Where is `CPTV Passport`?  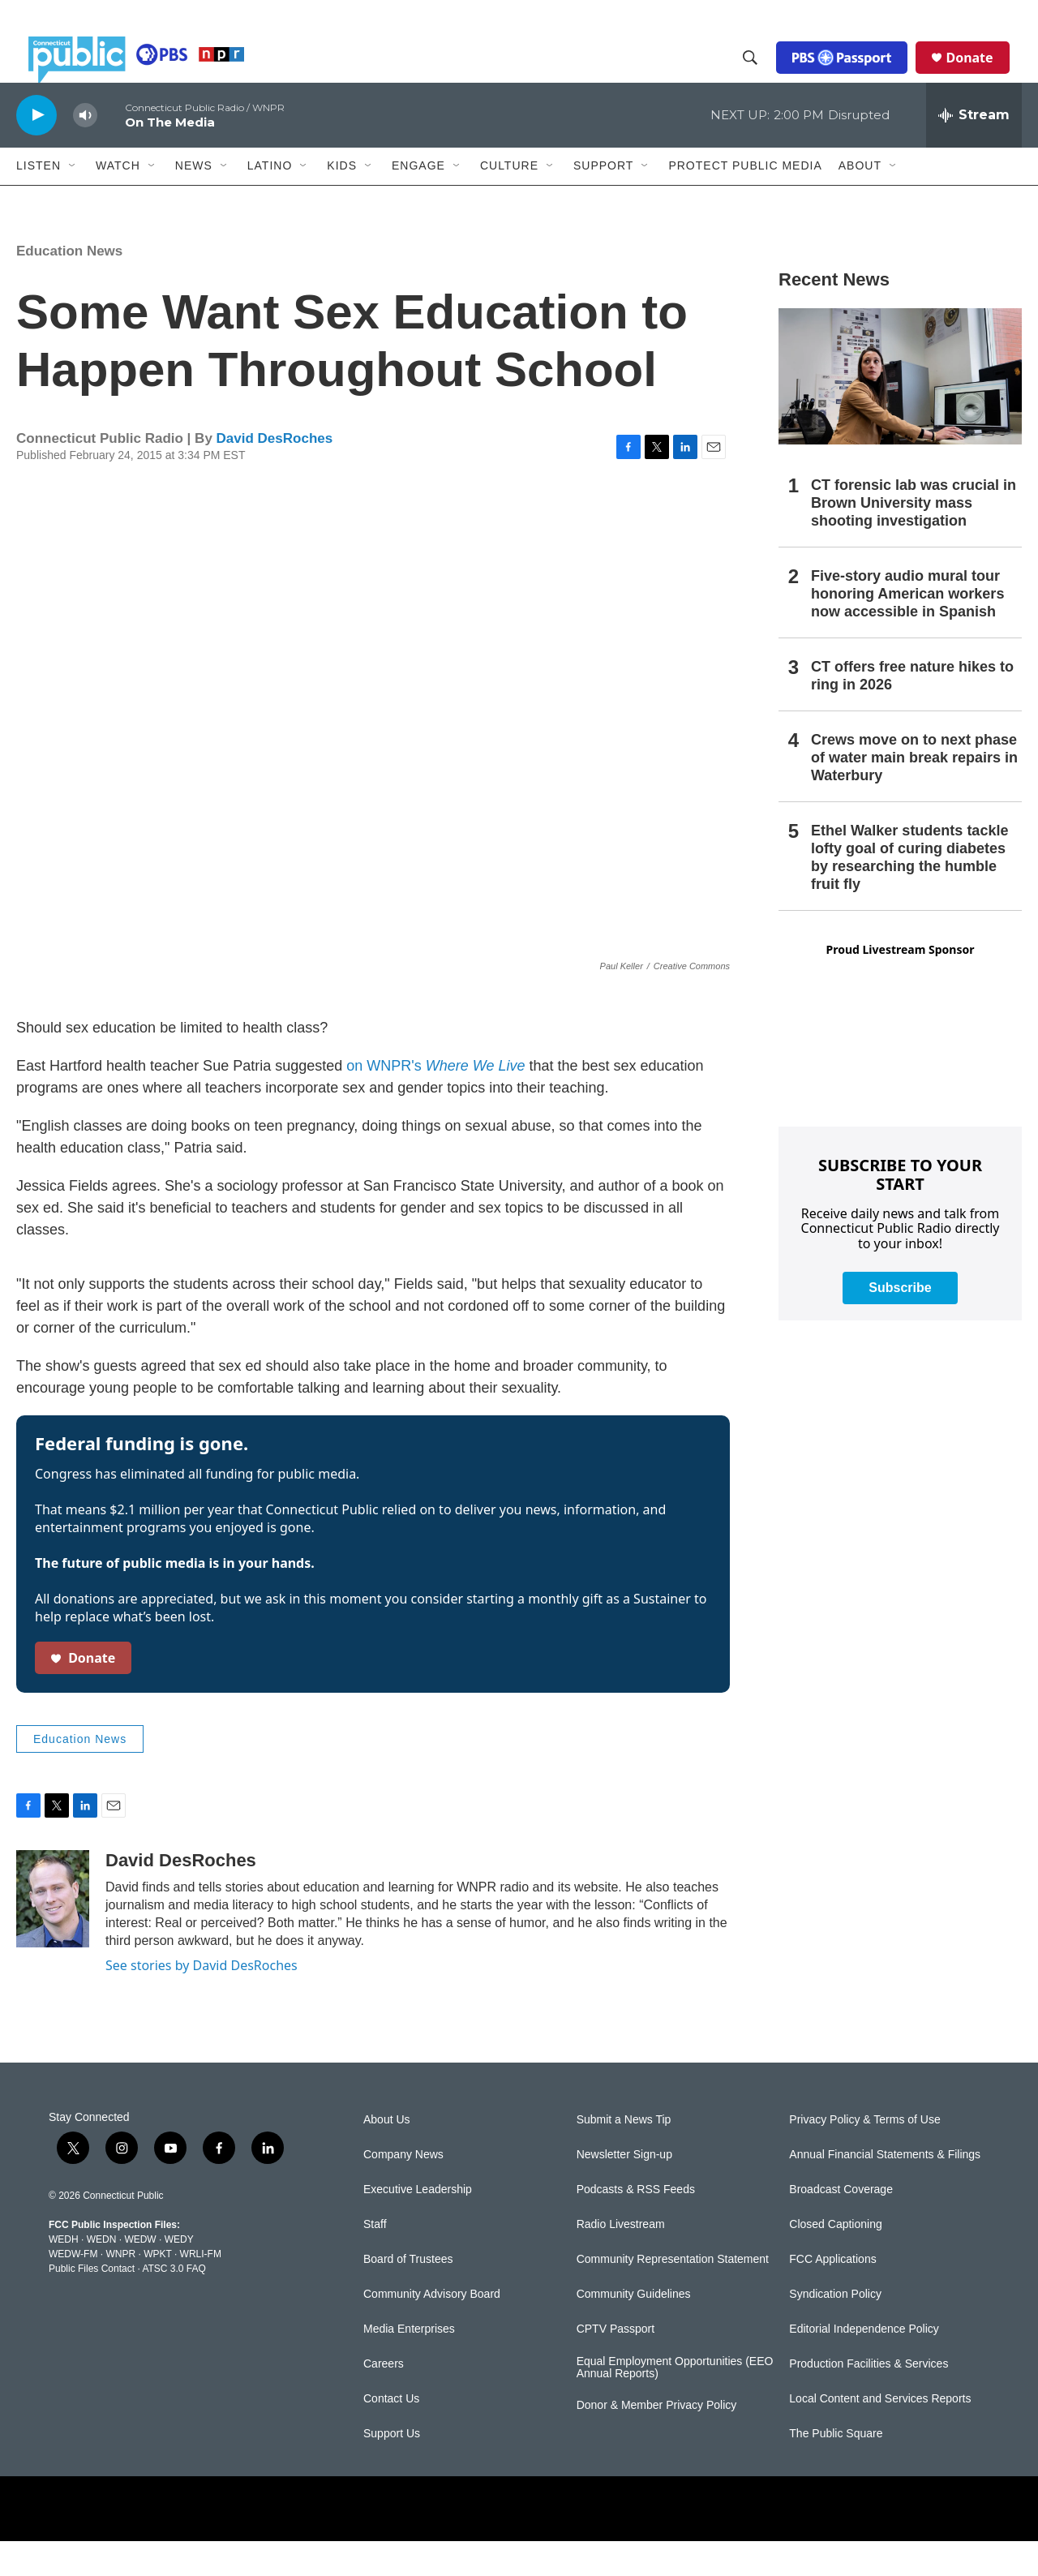
CPTV Passport is located at coordinates (615, 2364).